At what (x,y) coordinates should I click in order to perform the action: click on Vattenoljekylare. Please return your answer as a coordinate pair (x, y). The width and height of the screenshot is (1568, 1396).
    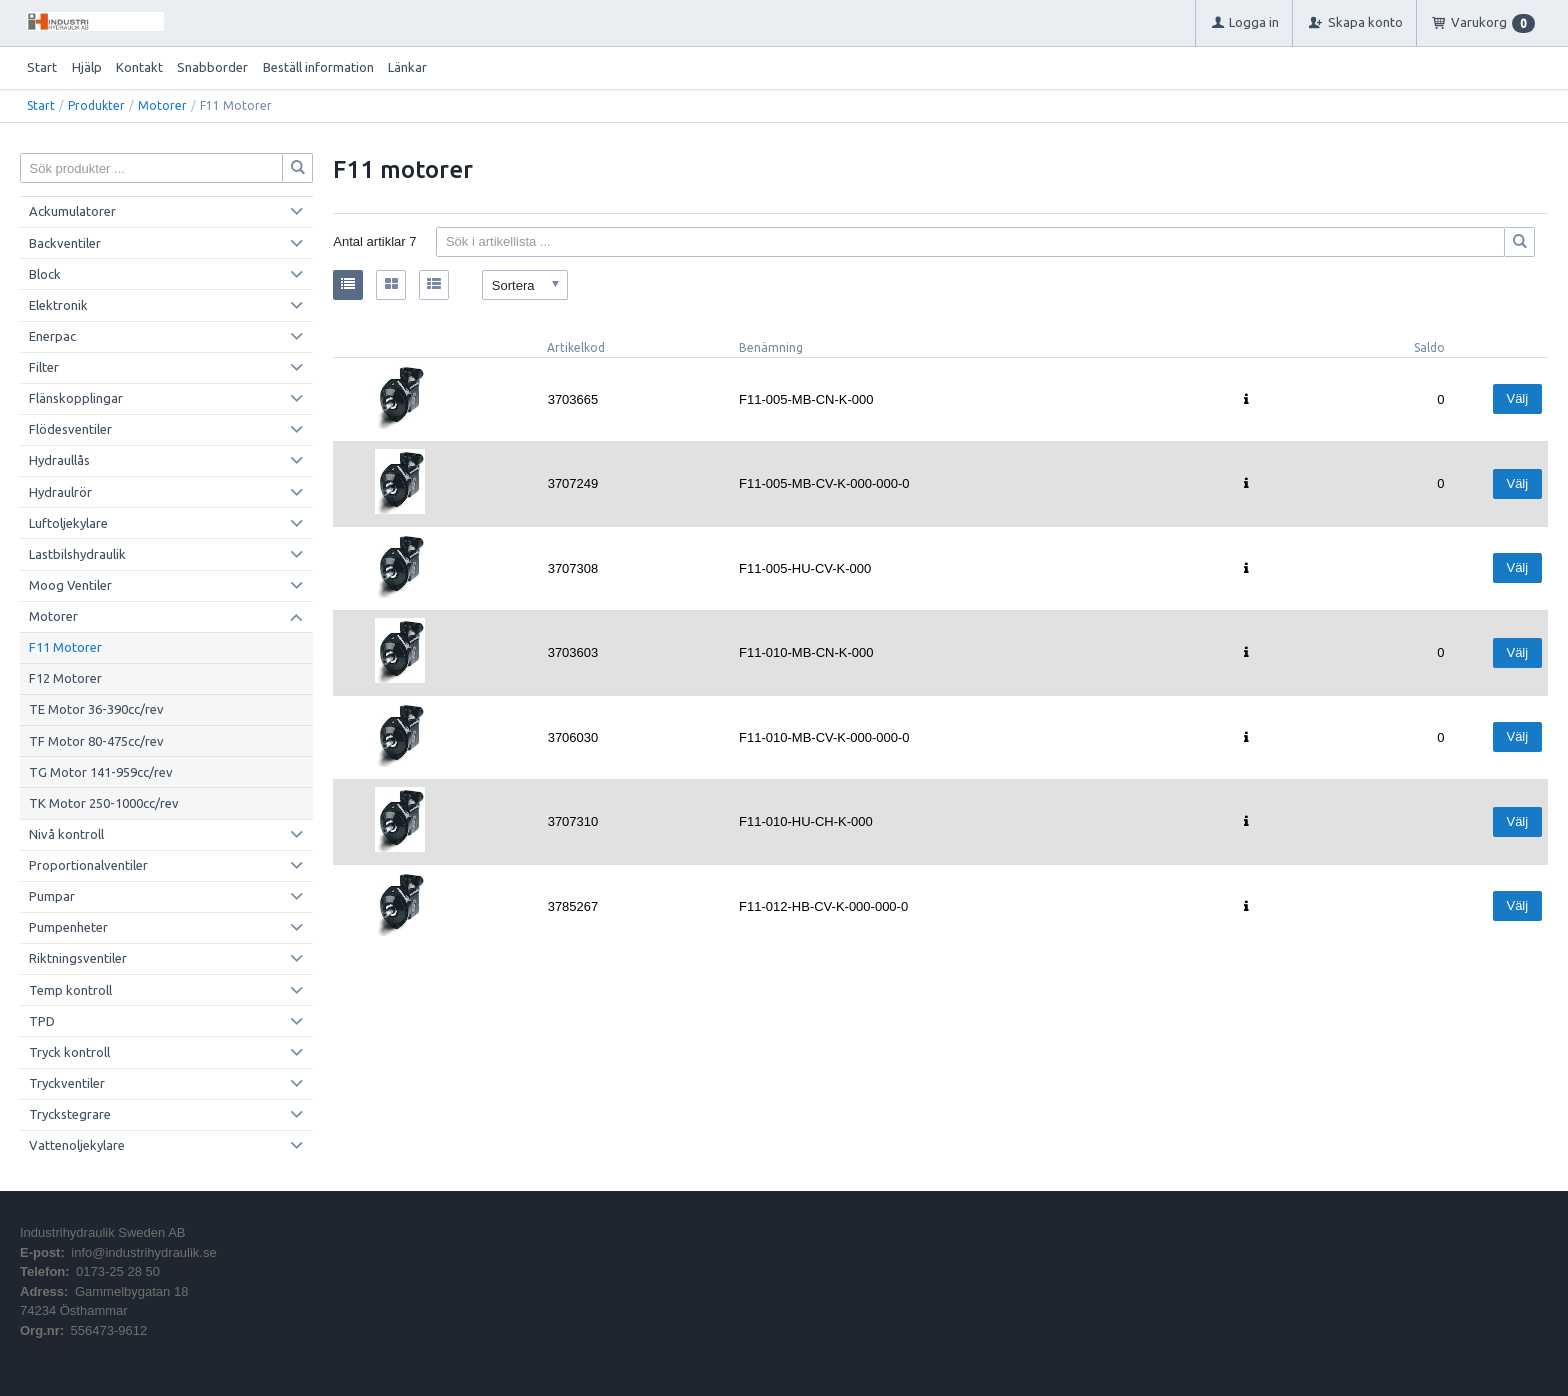
    Looking at the image, I should click on (77, 1145).